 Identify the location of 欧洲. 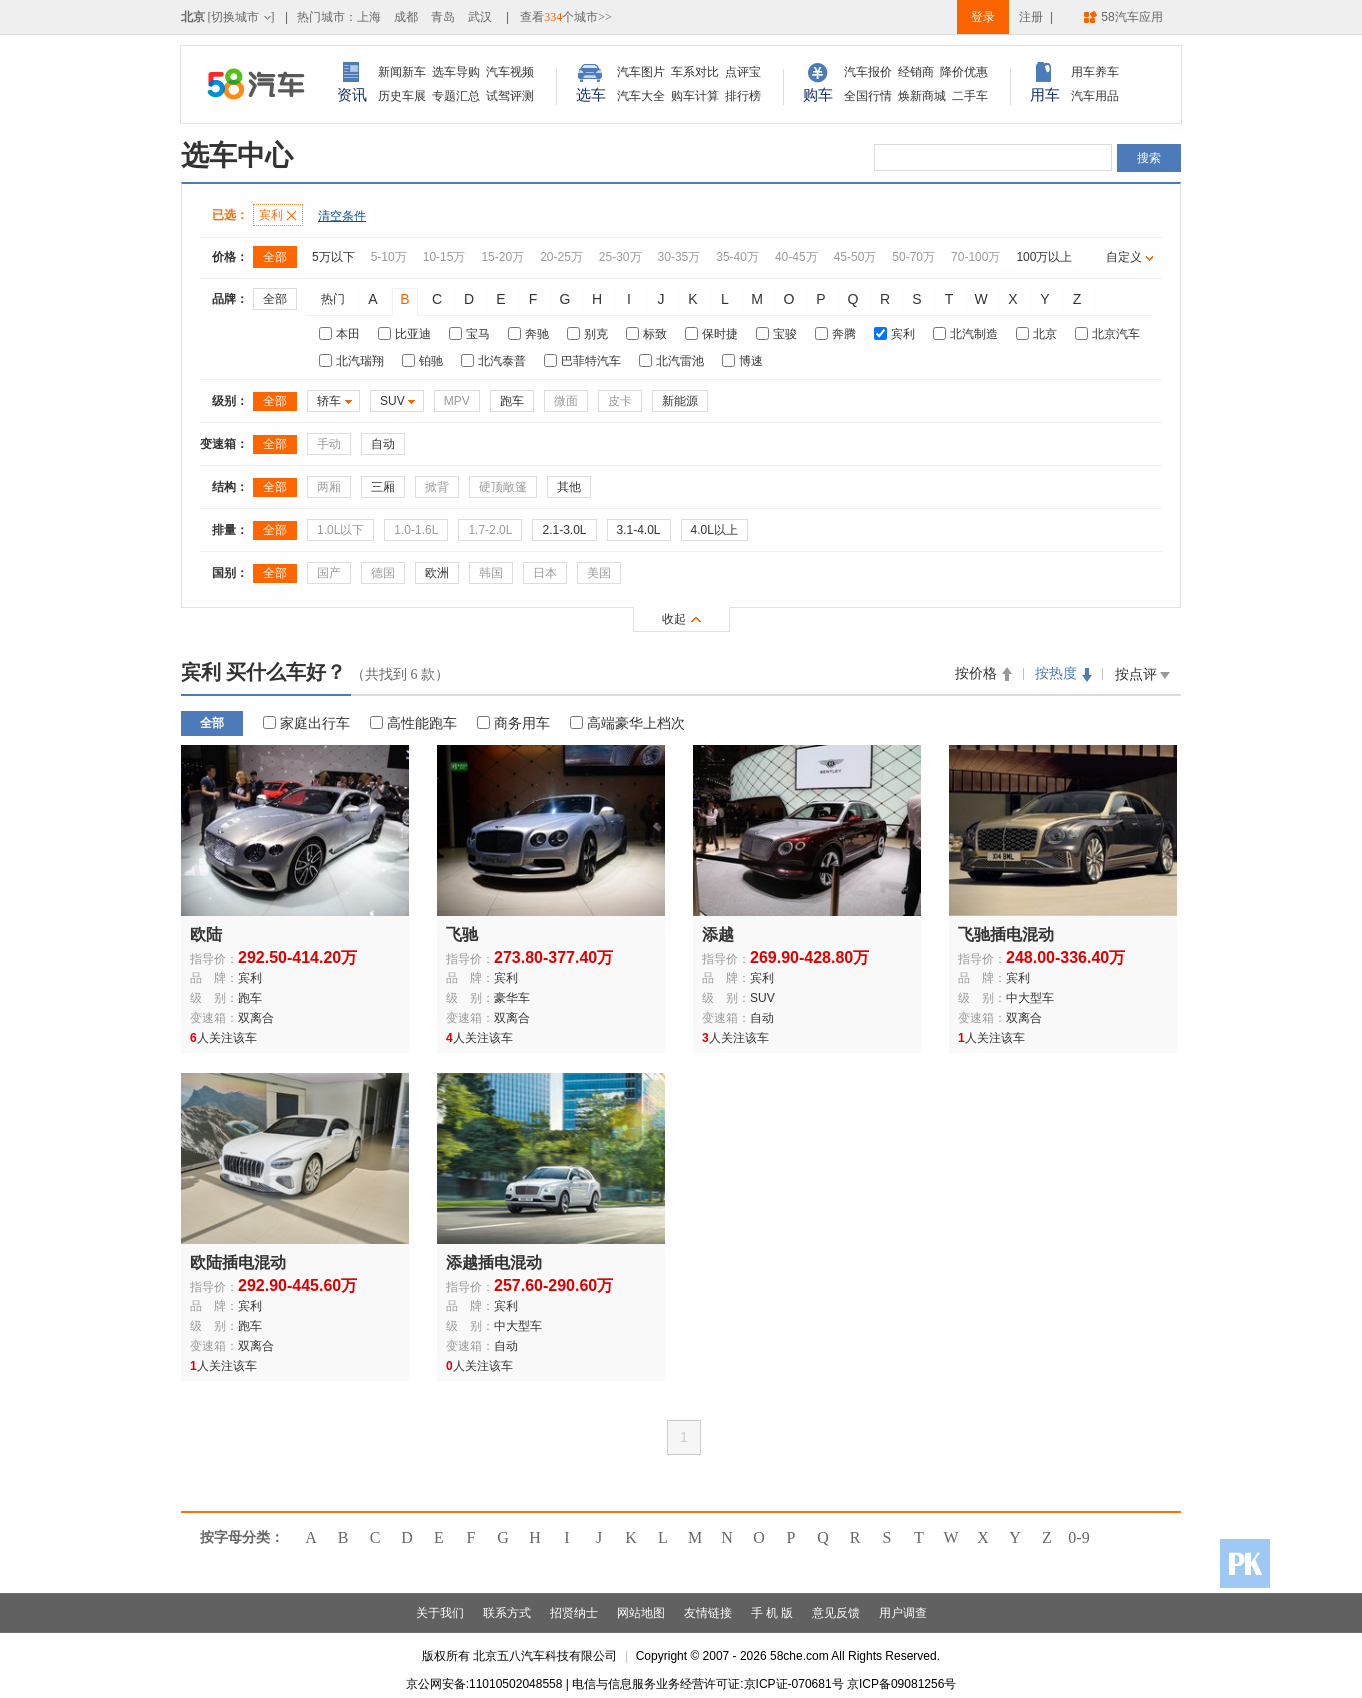
(437, 573).